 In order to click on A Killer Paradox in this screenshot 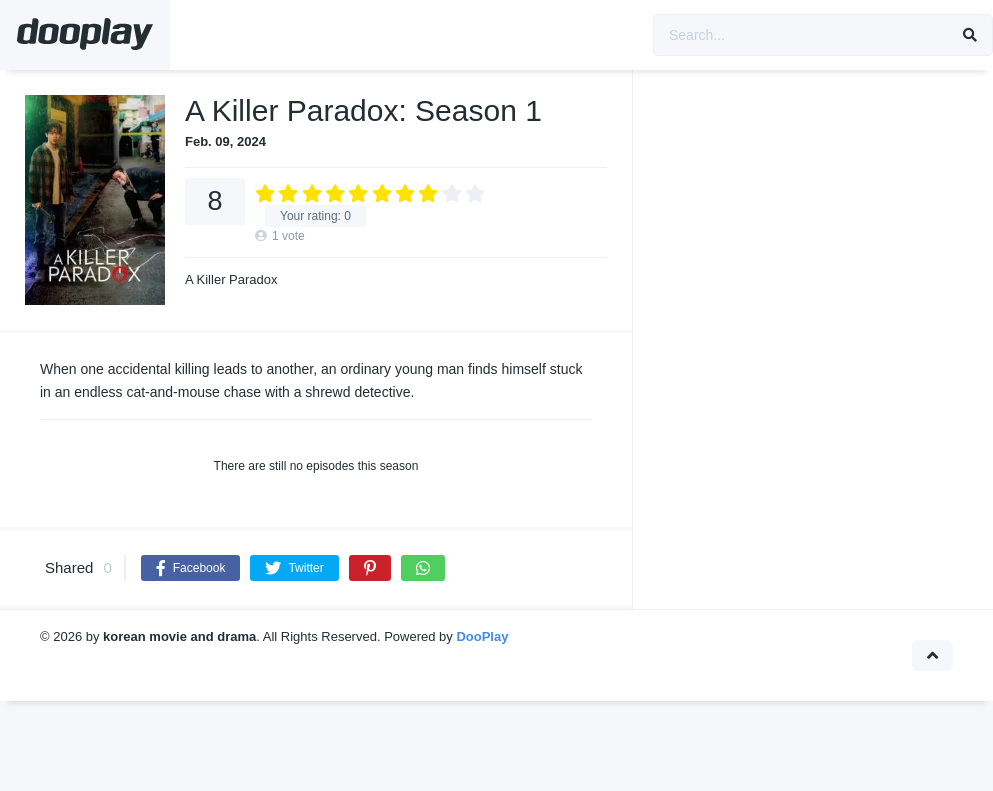, I will do `click(231, 279)`.